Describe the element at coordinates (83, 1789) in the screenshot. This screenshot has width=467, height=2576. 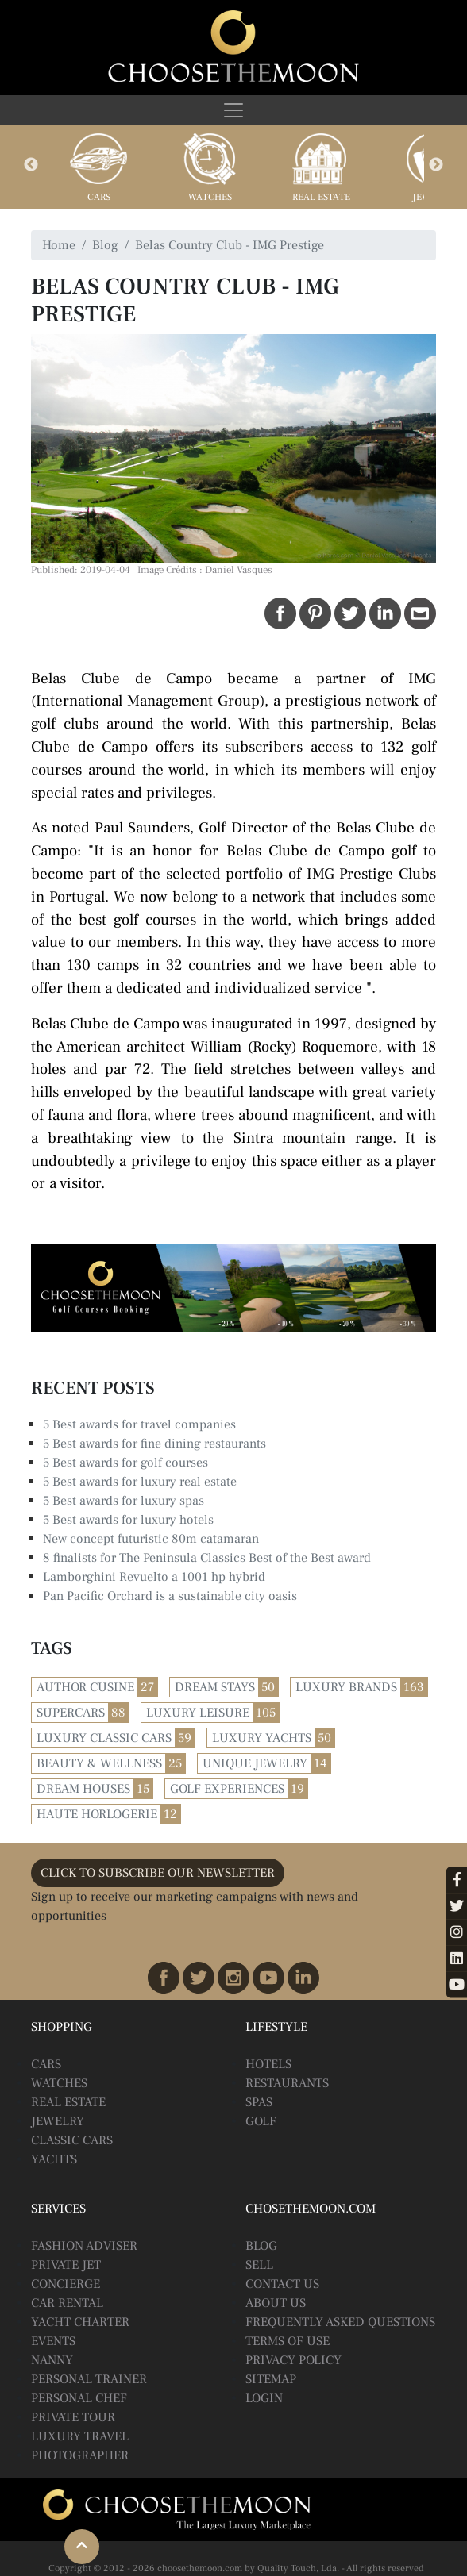
I see `Dream Houses` at that location.